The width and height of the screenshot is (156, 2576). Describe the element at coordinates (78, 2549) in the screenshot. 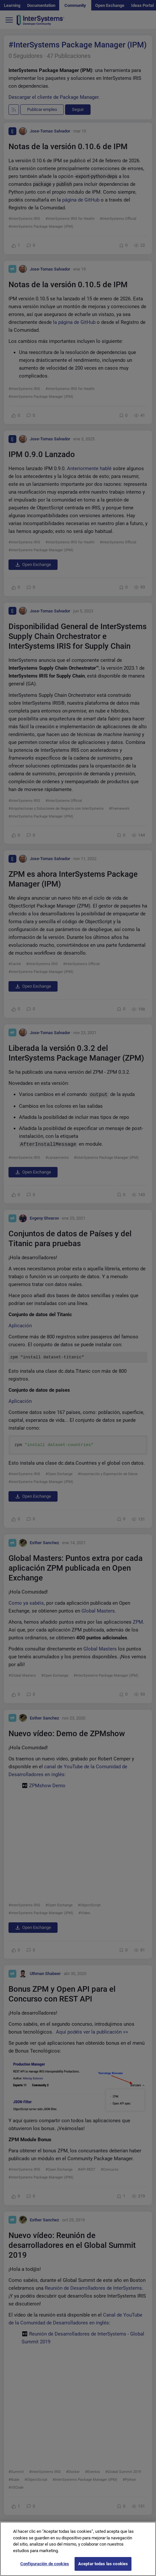

I see `[region]` at that location.